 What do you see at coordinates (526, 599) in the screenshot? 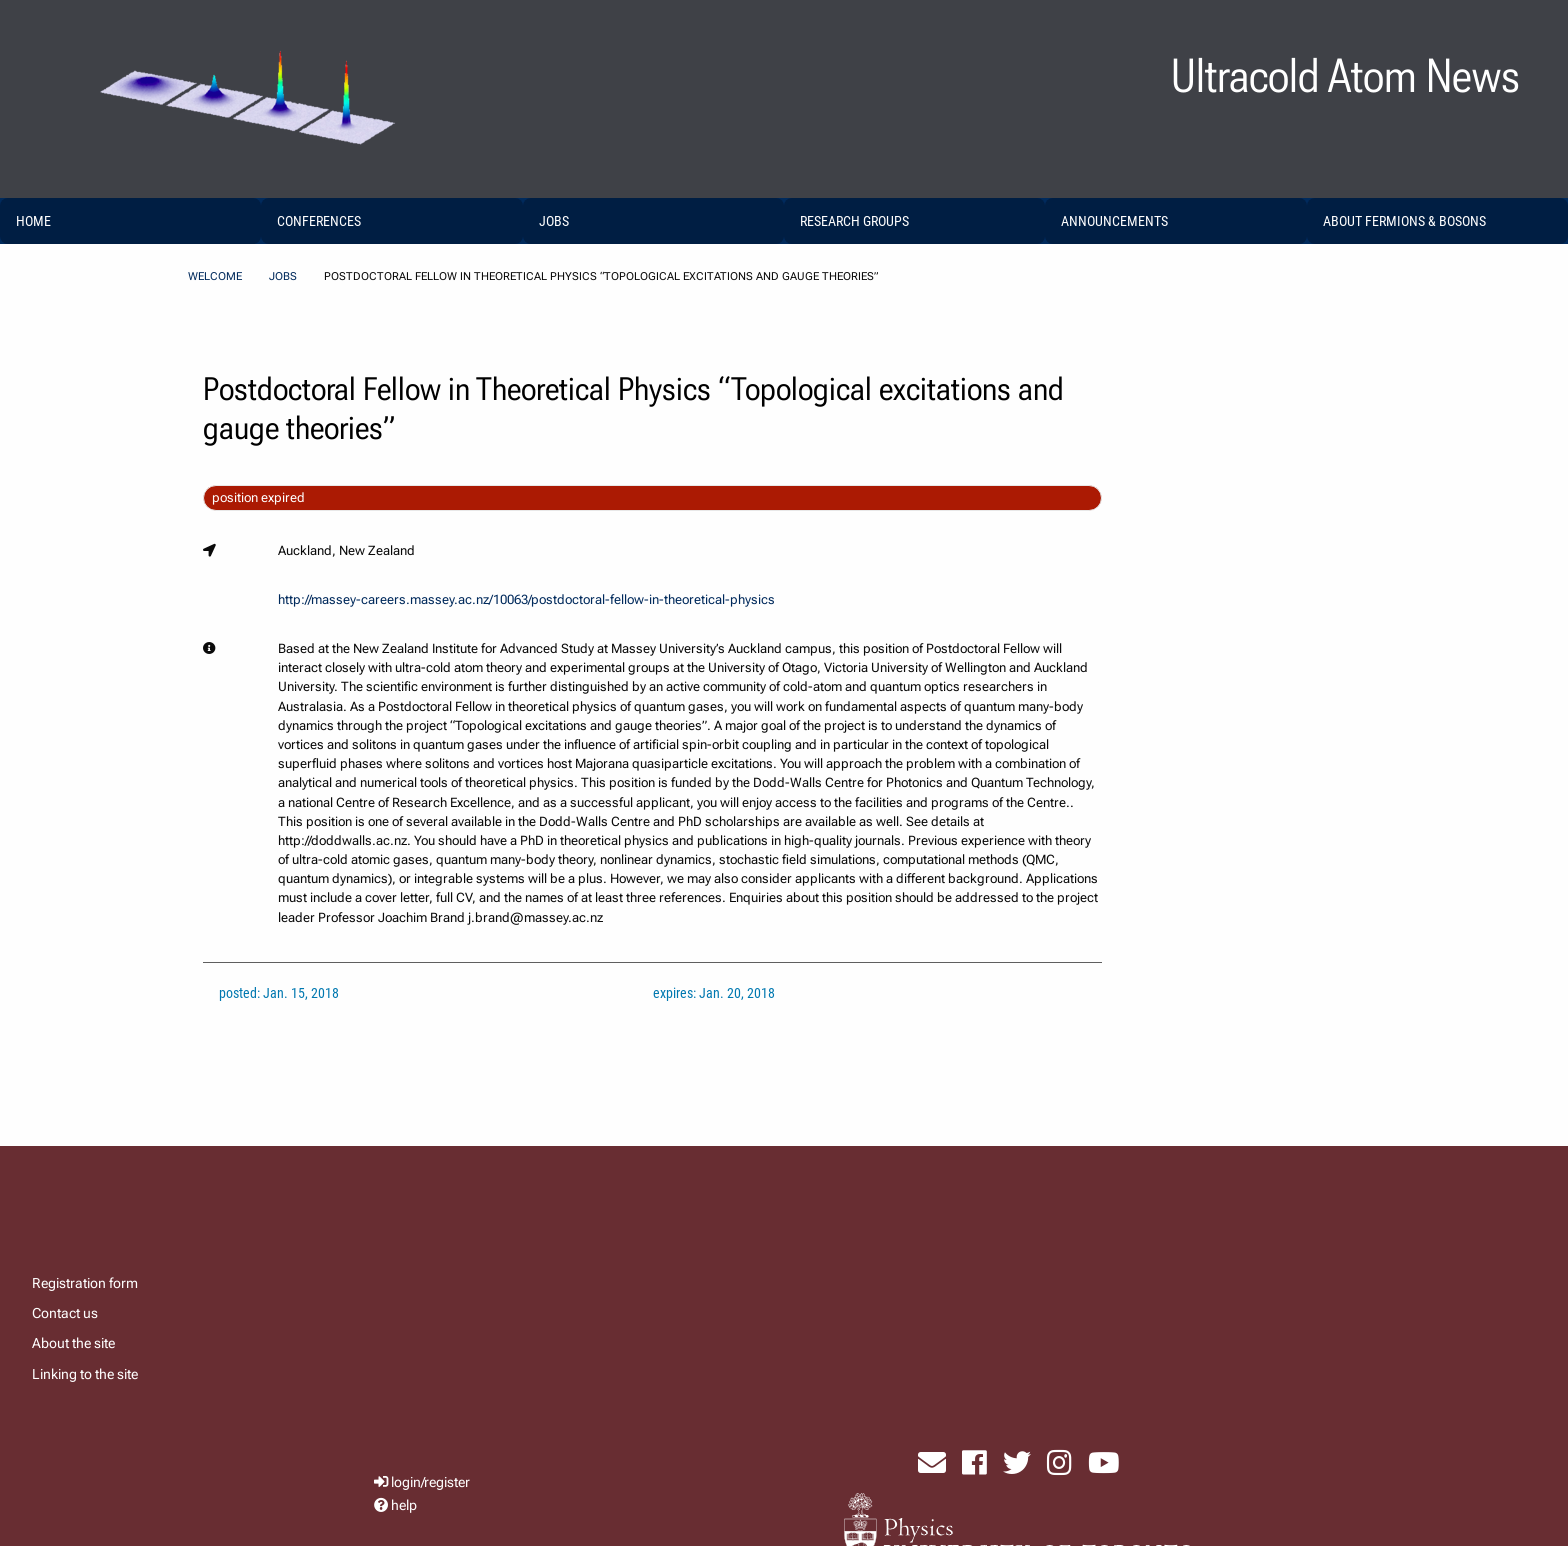
I see `http://massey-careers.massey.ac.nz/10063/postdoctoral-fellow-in-theoretical-physics` at bounding box center [526, 599].